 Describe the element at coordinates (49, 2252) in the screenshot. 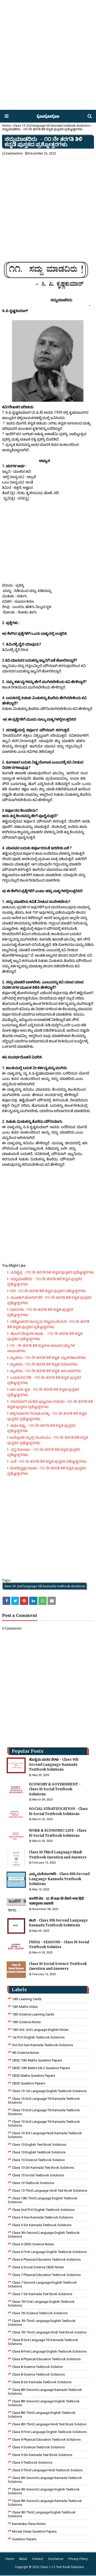

I see `Class 6 First Language English Textbook Solutions` at that location.